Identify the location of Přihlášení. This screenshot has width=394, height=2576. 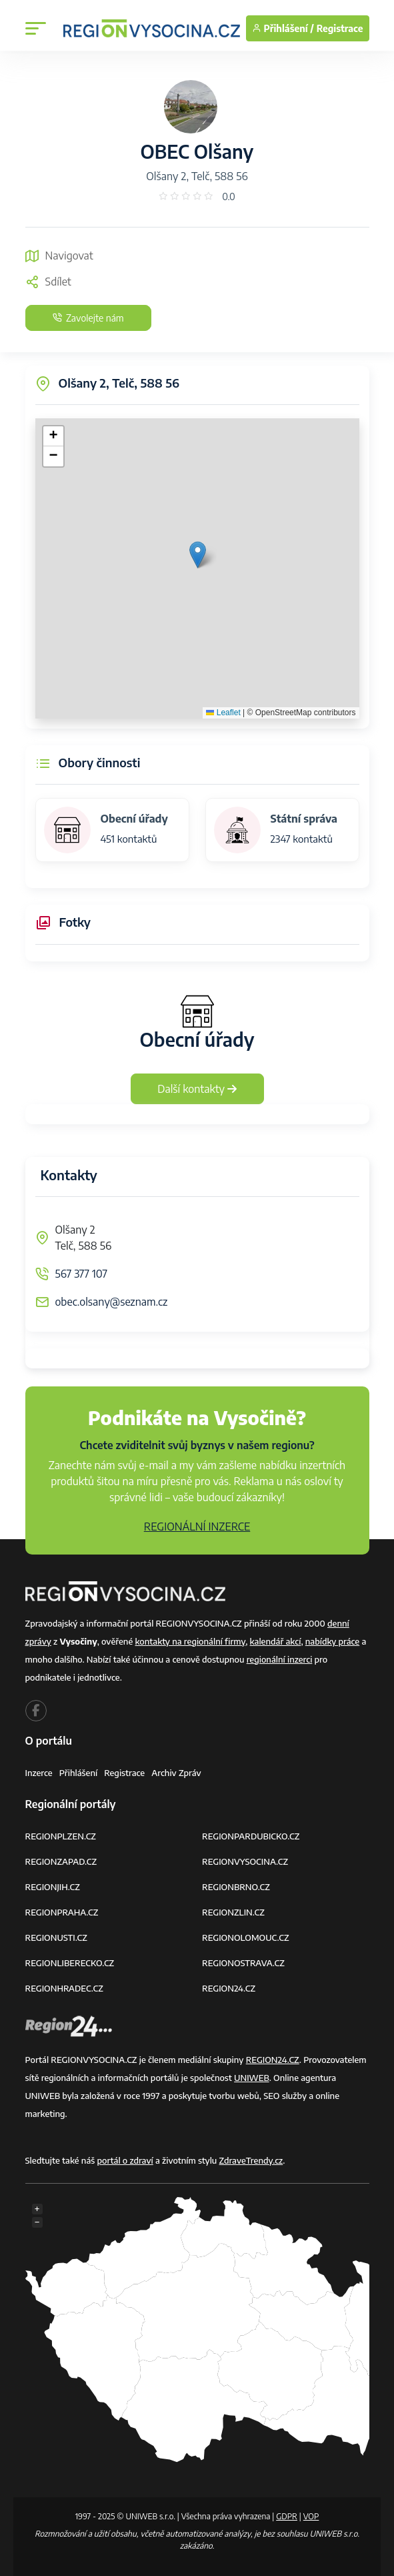
(78, 1772).